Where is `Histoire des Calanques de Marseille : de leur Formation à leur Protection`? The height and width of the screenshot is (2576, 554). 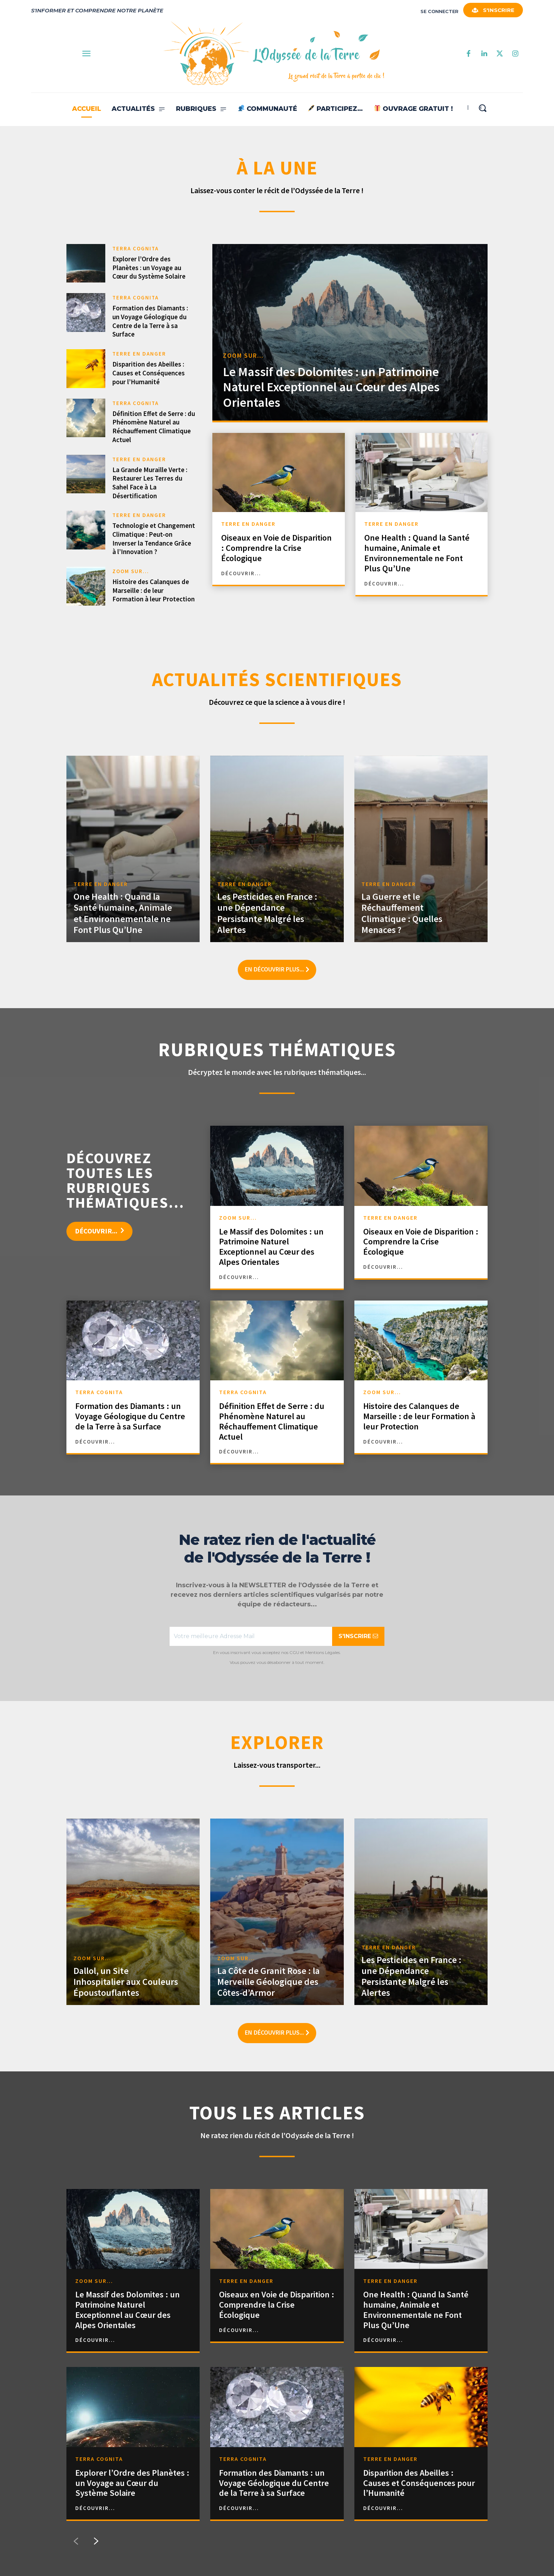 Histoire des Calanques de Marseille : de leur Formation à leur Protection is located at coordinates (153, 590).